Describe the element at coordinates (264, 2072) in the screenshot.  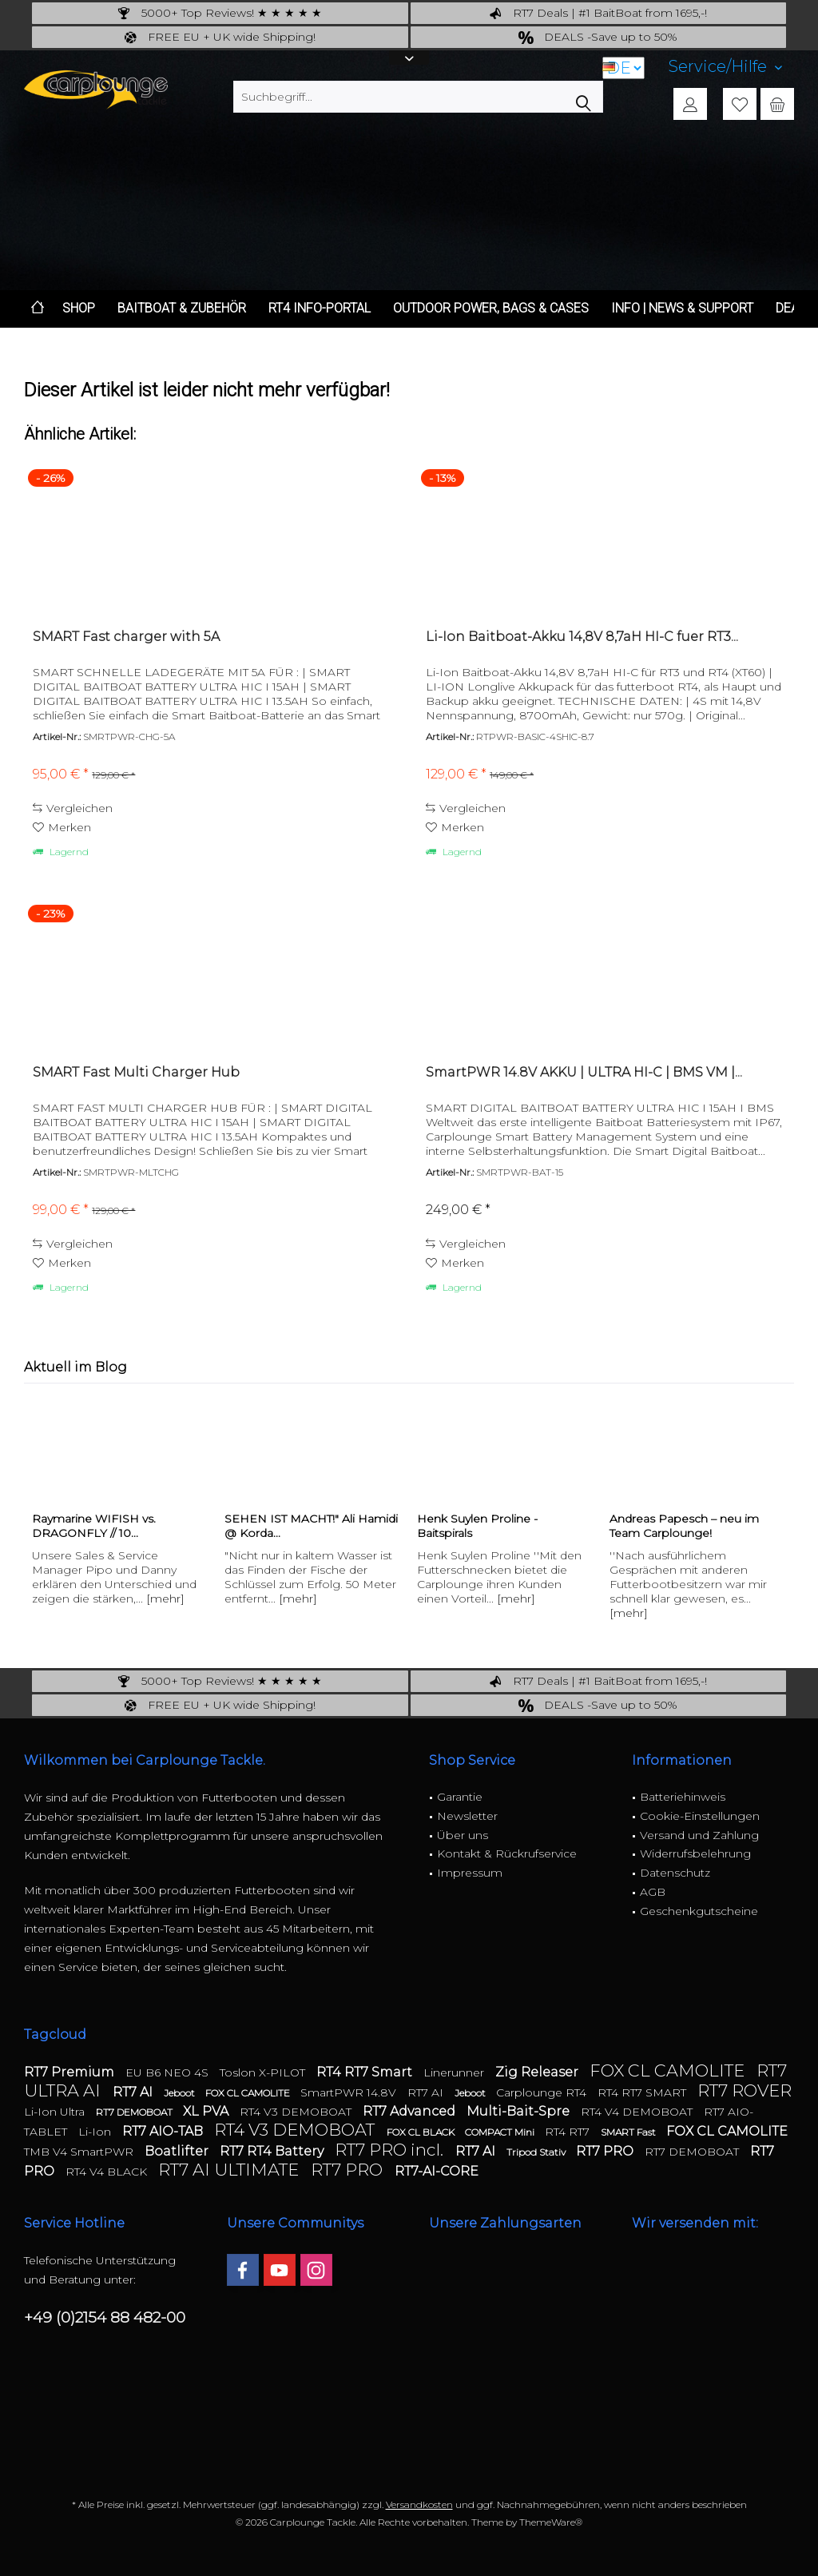
I see `Toslon X-PILOT` at that location.